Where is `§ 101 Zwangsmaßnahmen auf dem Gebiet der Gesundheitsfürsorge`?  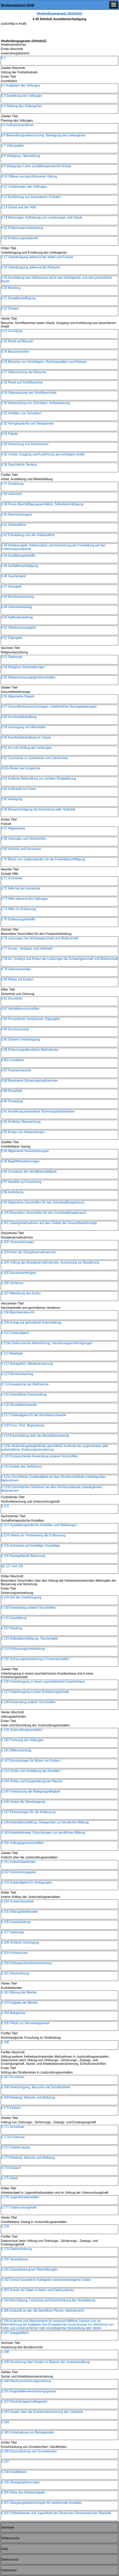
§ 101 Zwangsmaßnahmen auf dem Gebiet der Gesundheitsfürsorge is located at coordinates (49, 1223).